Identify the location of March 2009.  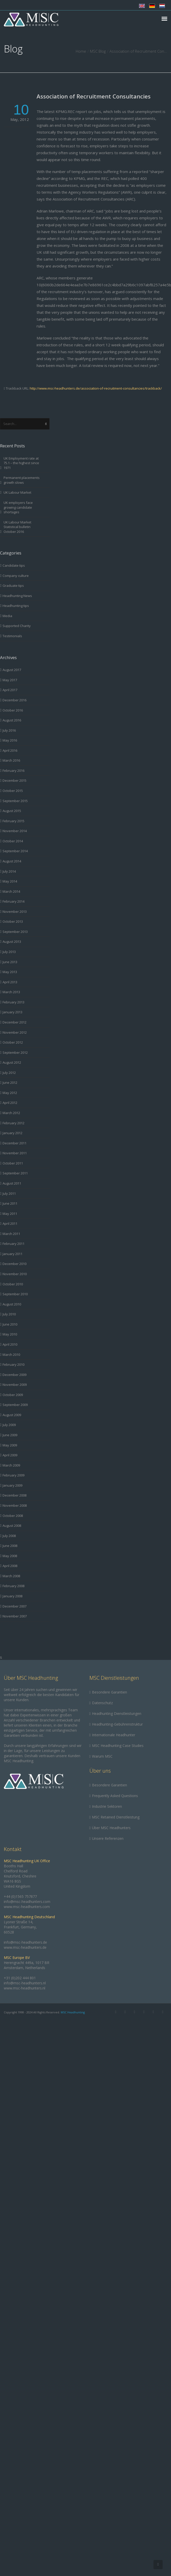
(11, 1465).